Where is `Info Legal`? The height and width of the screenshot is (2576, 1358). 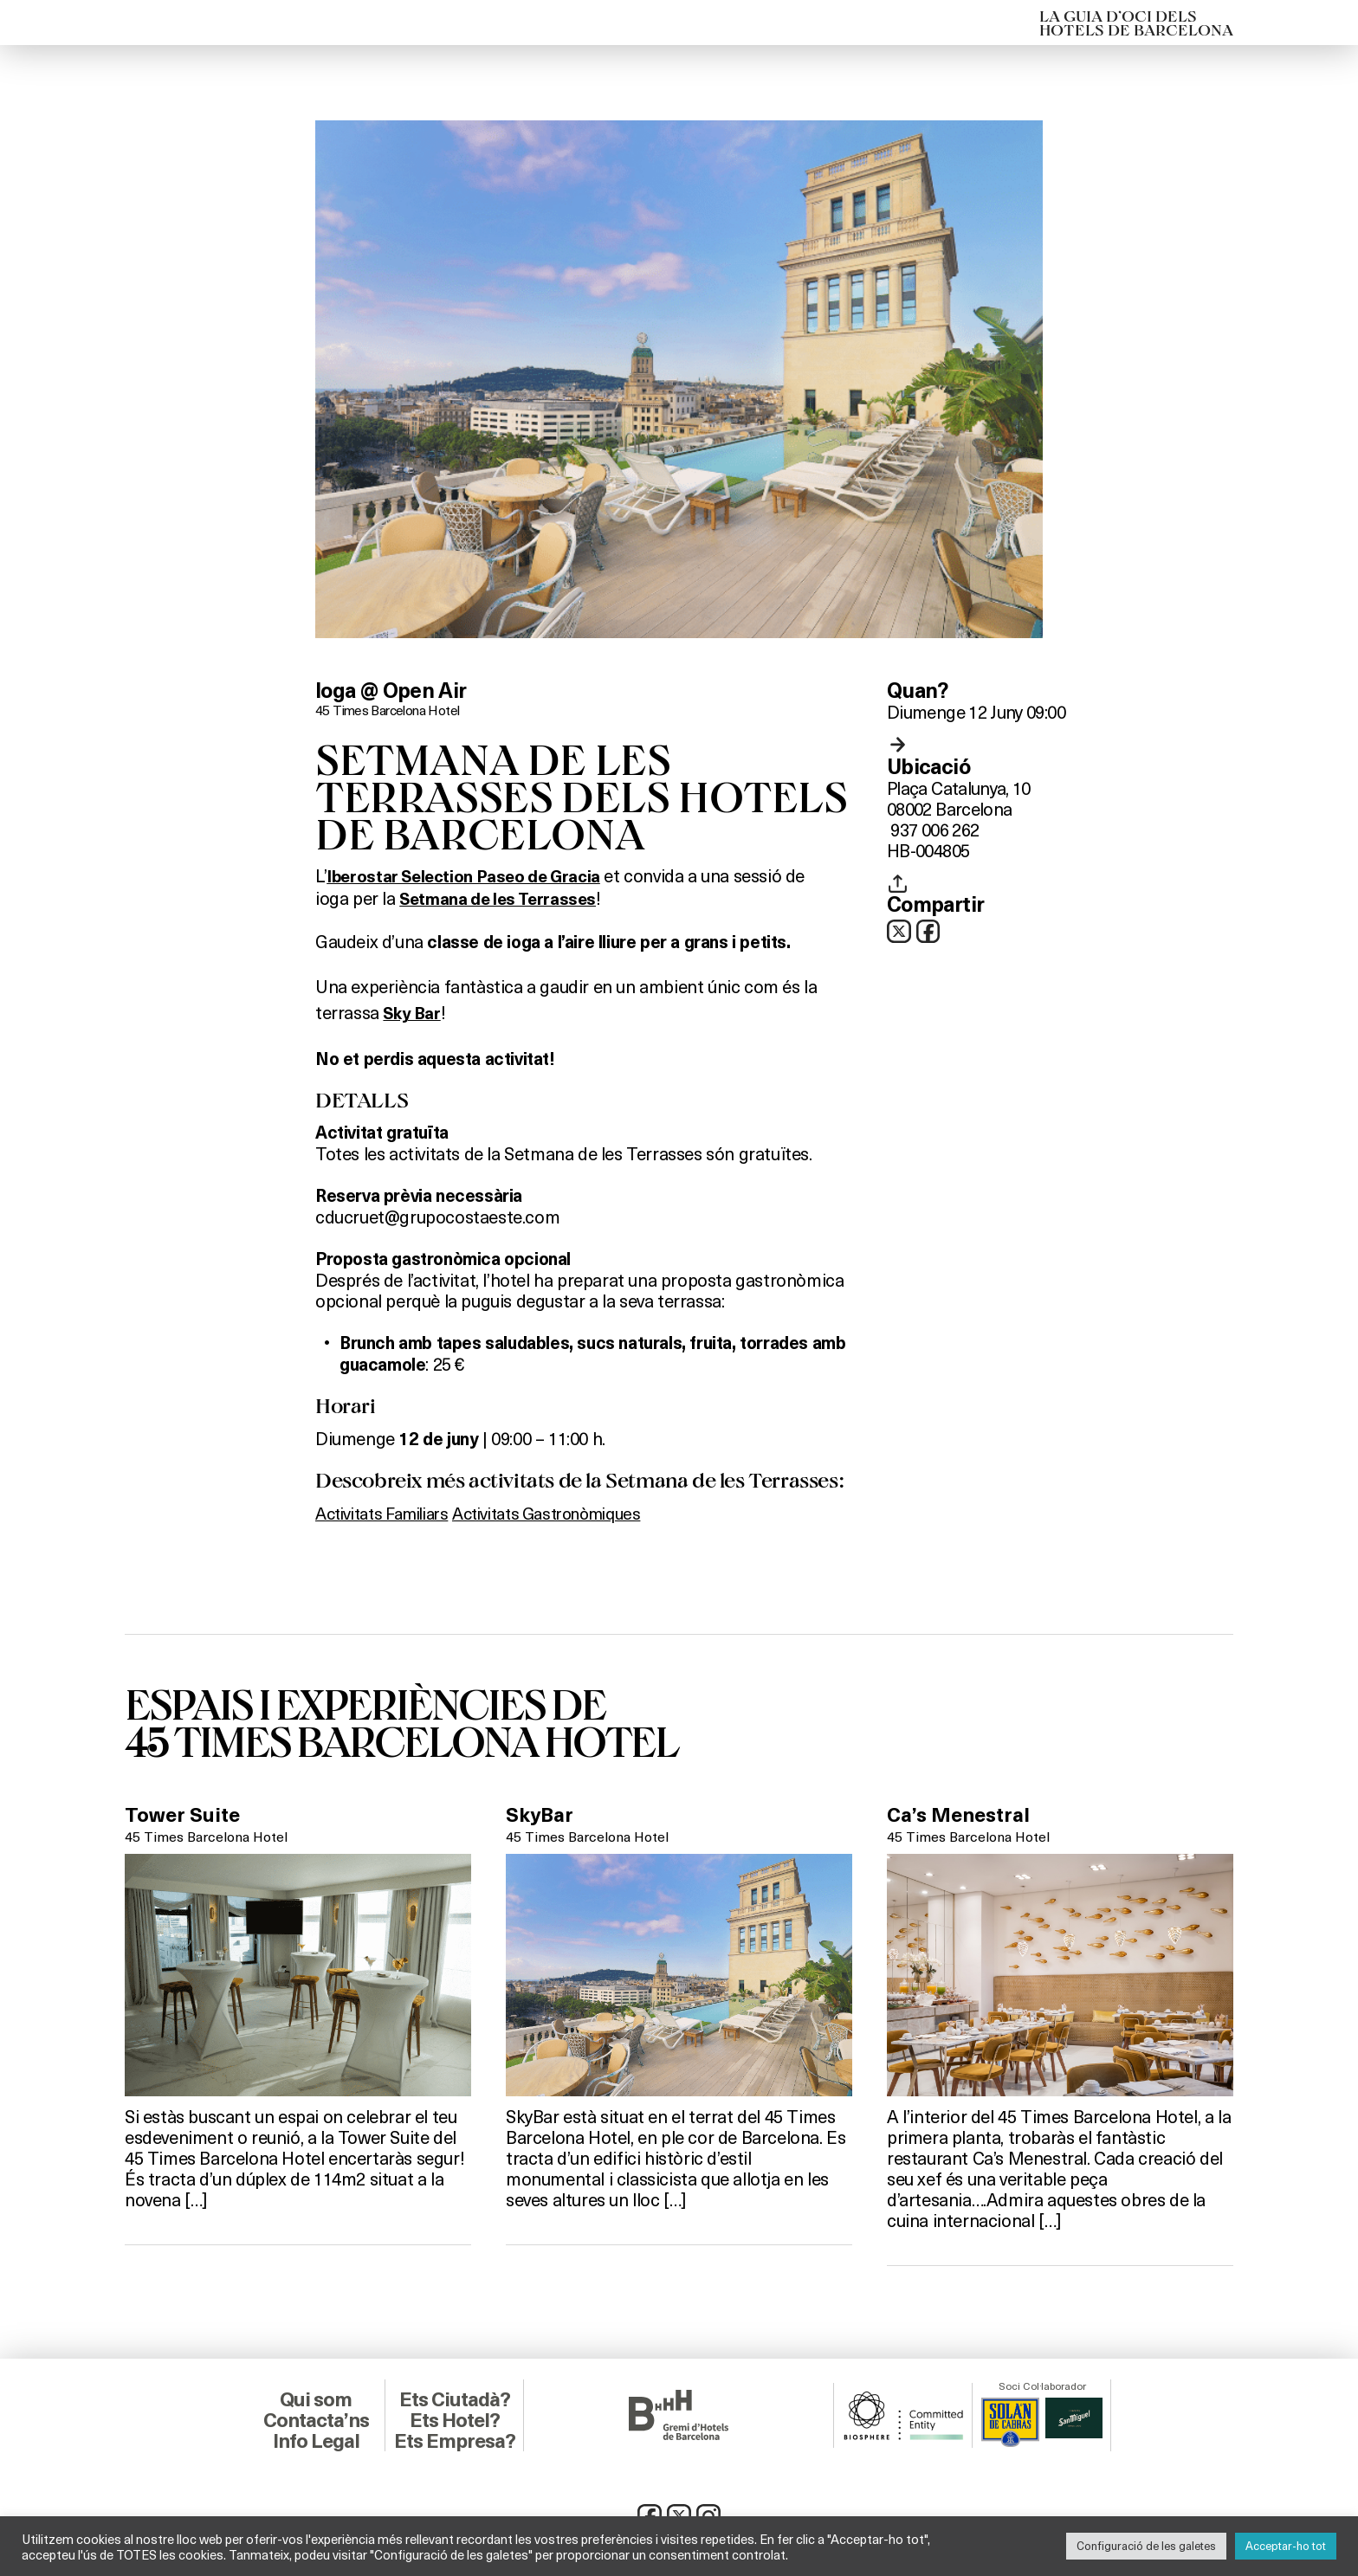
Info Legal is located at coordinates (315, 2438).